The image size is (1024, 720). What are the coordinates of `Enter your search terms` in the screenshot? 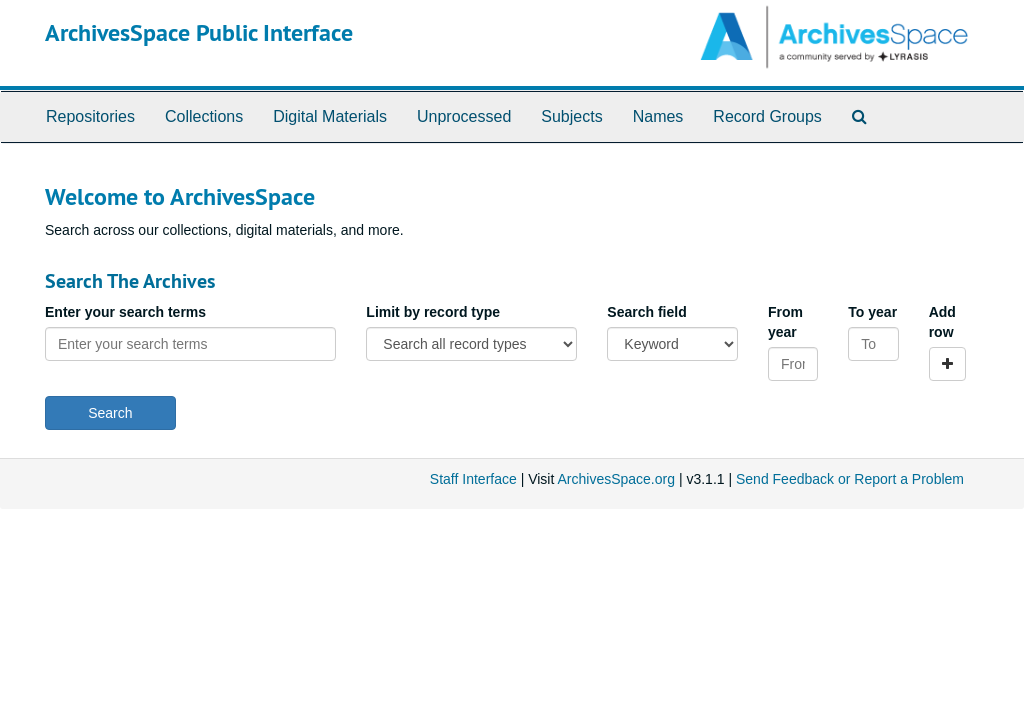 It's located at (125, 312).